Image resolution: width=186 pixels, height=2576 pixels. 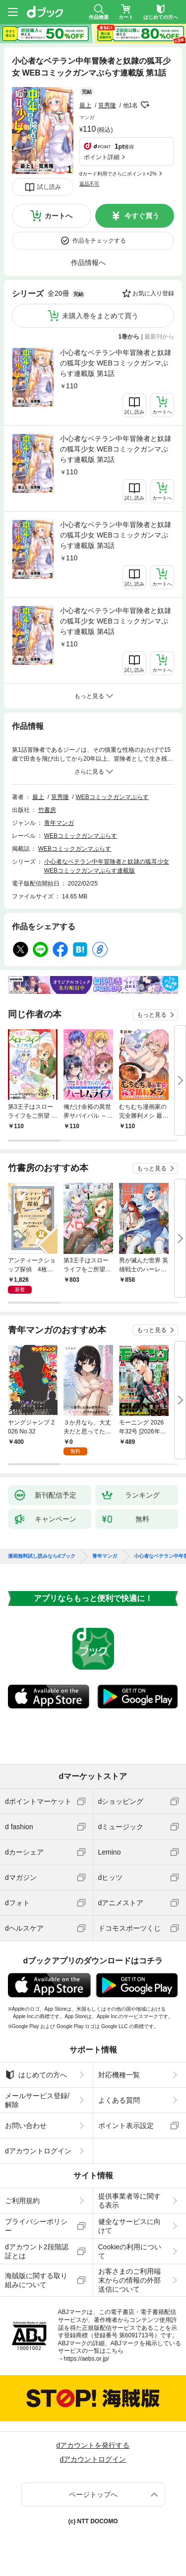 What do you see at coordinates (41, 1556) in the screenshot?
I see `漫画無料試し読みならdブック` at bounding box center [41, 1556].